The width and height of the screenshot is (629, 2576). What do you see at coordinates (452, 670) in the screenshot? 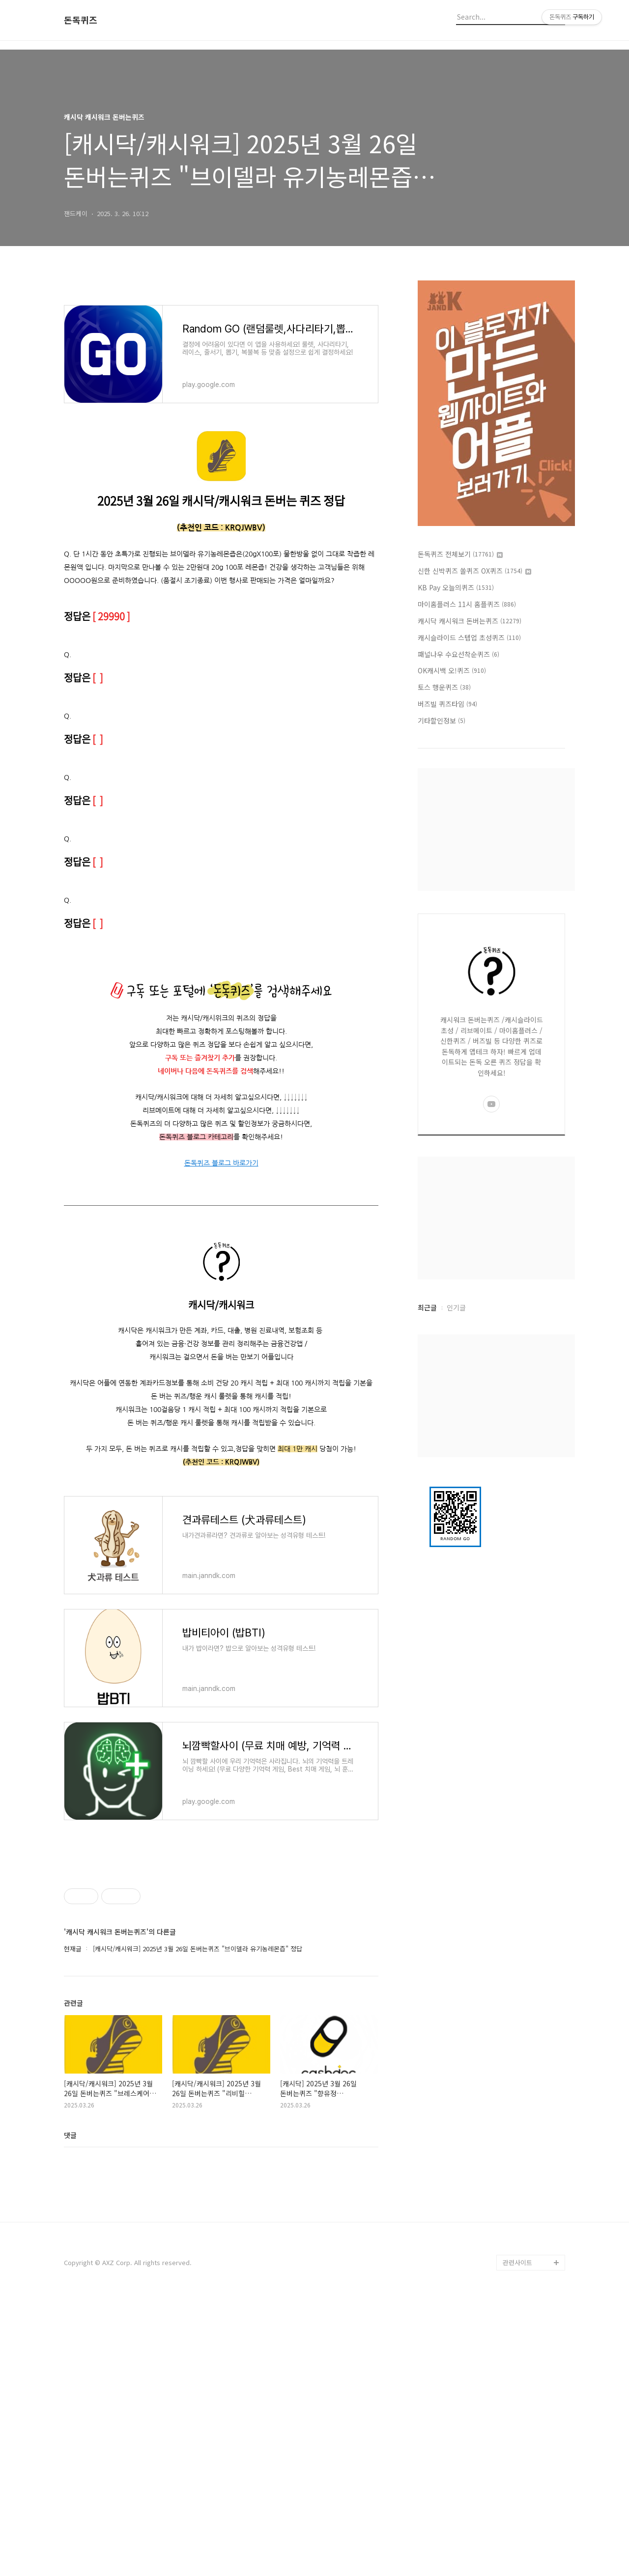
I see `OK캐시백 오!퀴즈` at bounding box center [452, 670].